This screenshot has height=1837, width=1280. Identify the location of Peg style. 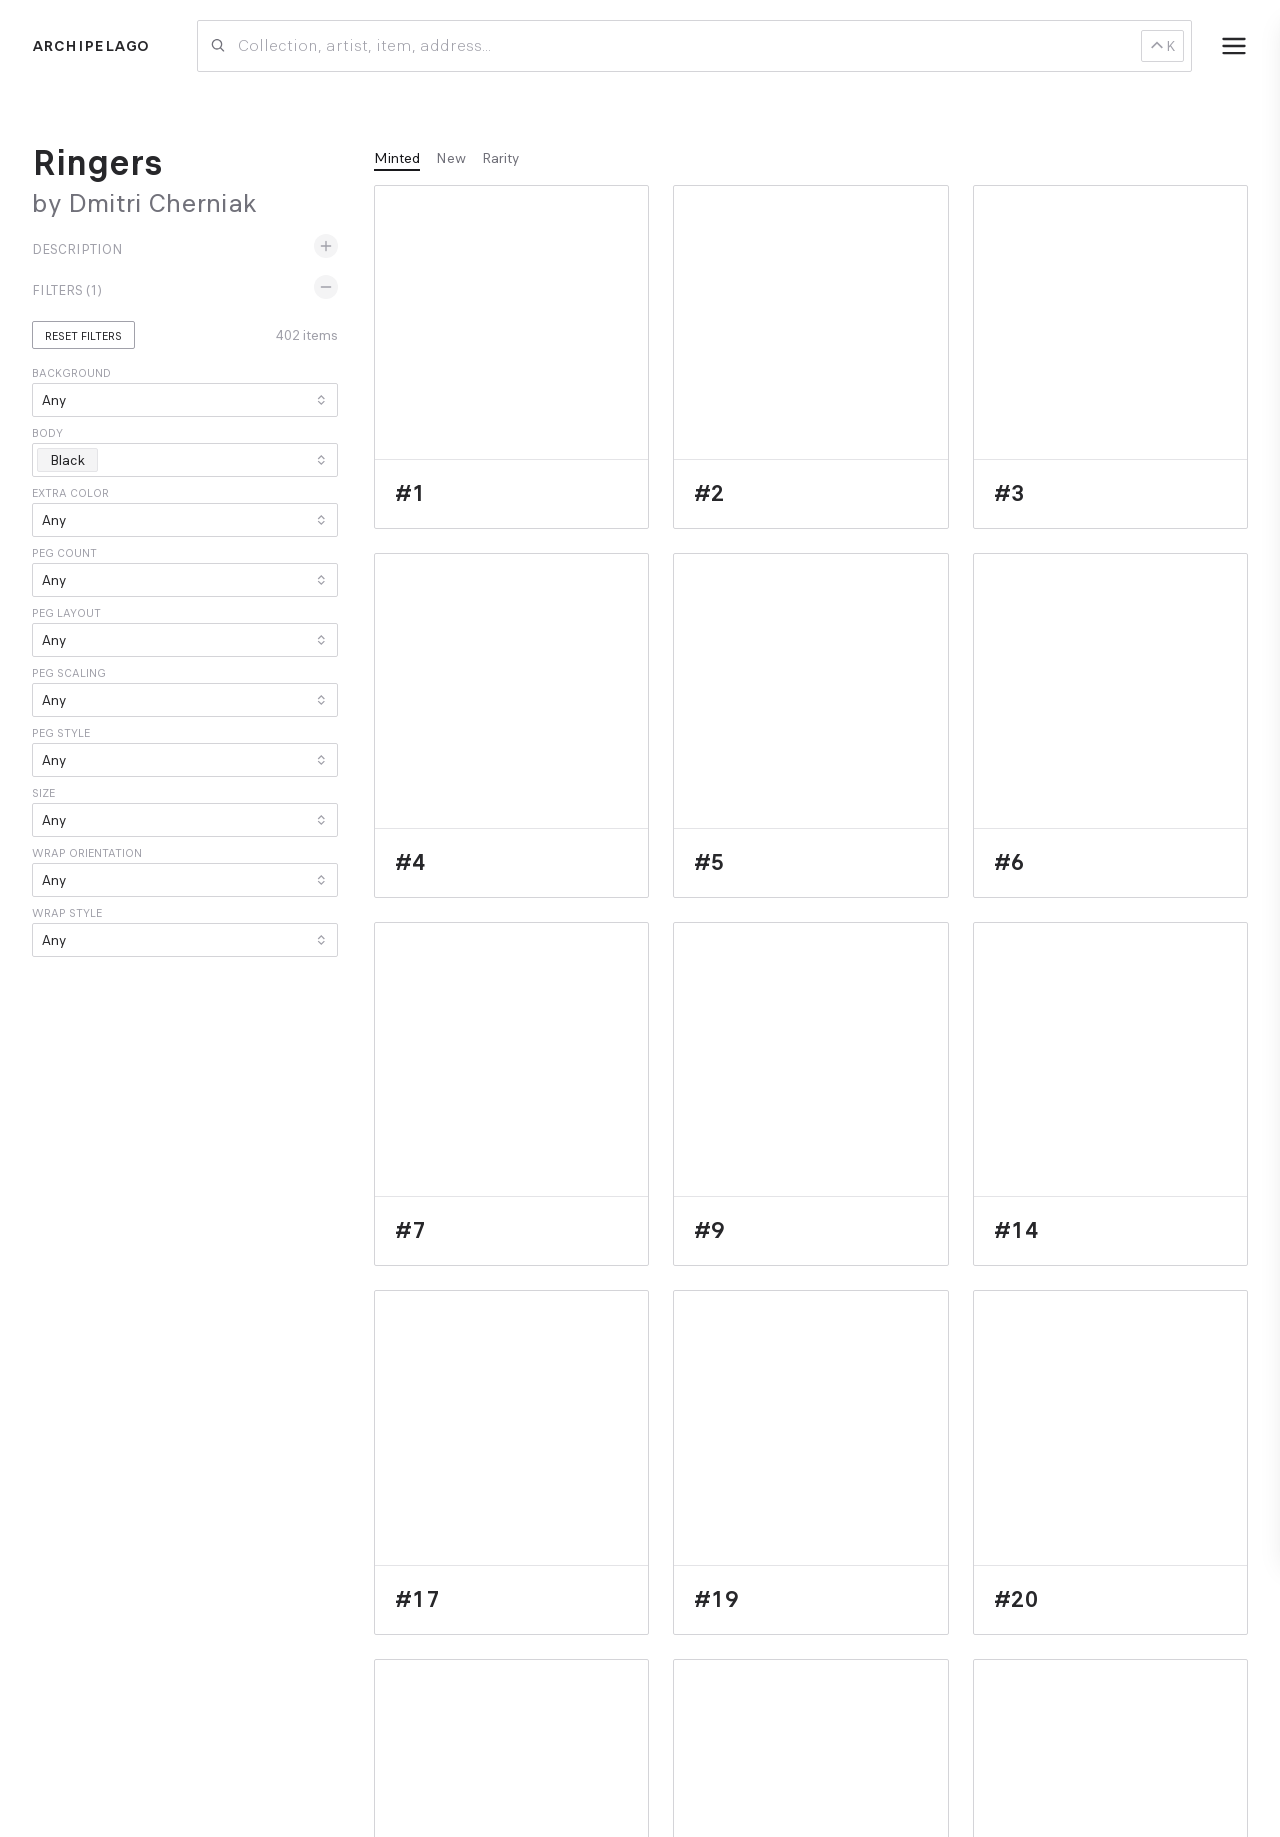
(61, 733).